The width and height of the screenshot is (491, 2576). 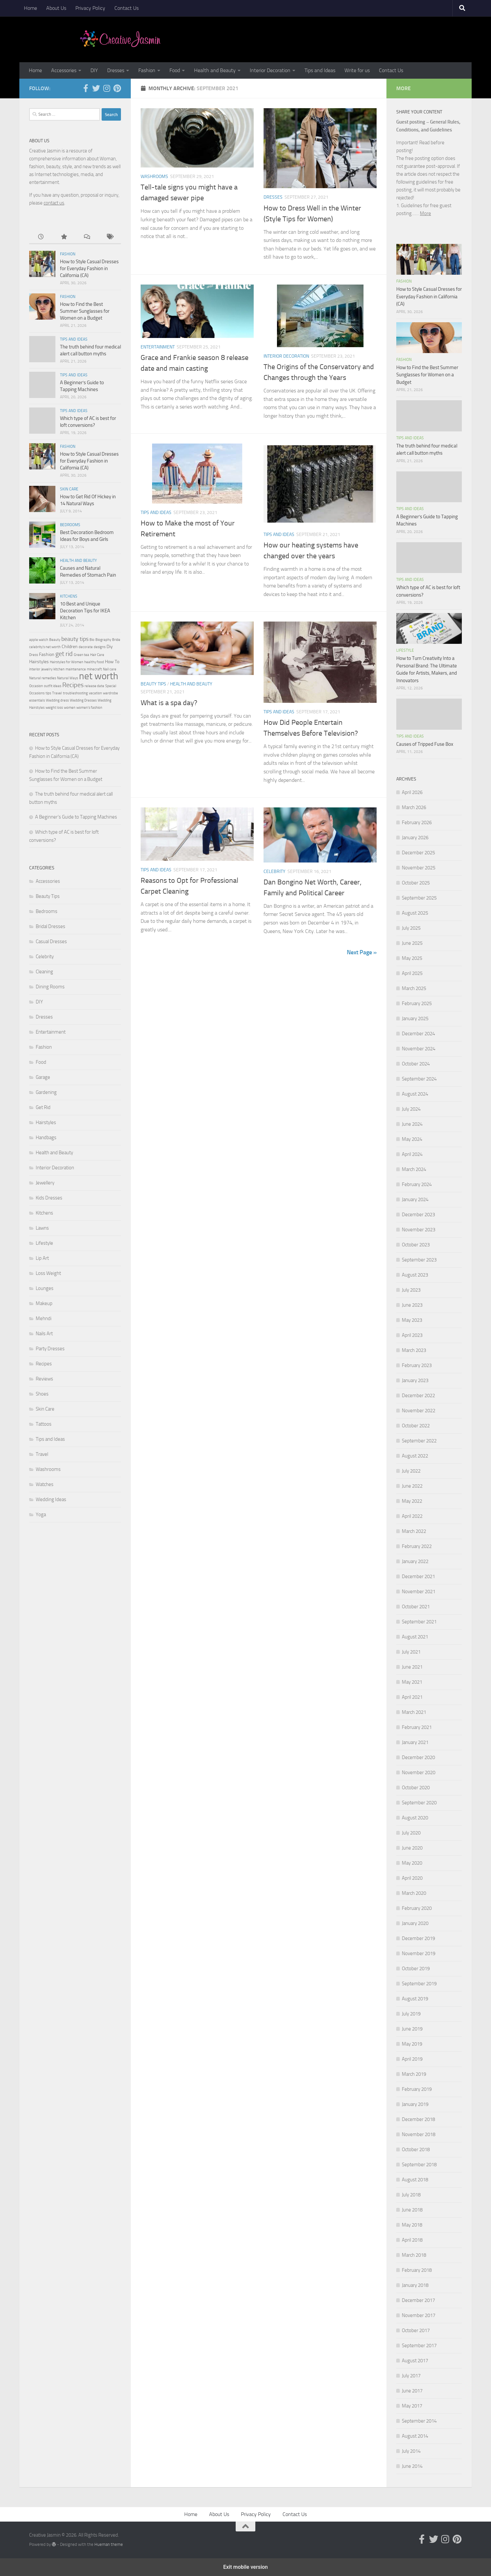 What do you see at coordinates (418, 1215) in the screenshot?
I see `December 2023` at bounding box center [418, 1215].